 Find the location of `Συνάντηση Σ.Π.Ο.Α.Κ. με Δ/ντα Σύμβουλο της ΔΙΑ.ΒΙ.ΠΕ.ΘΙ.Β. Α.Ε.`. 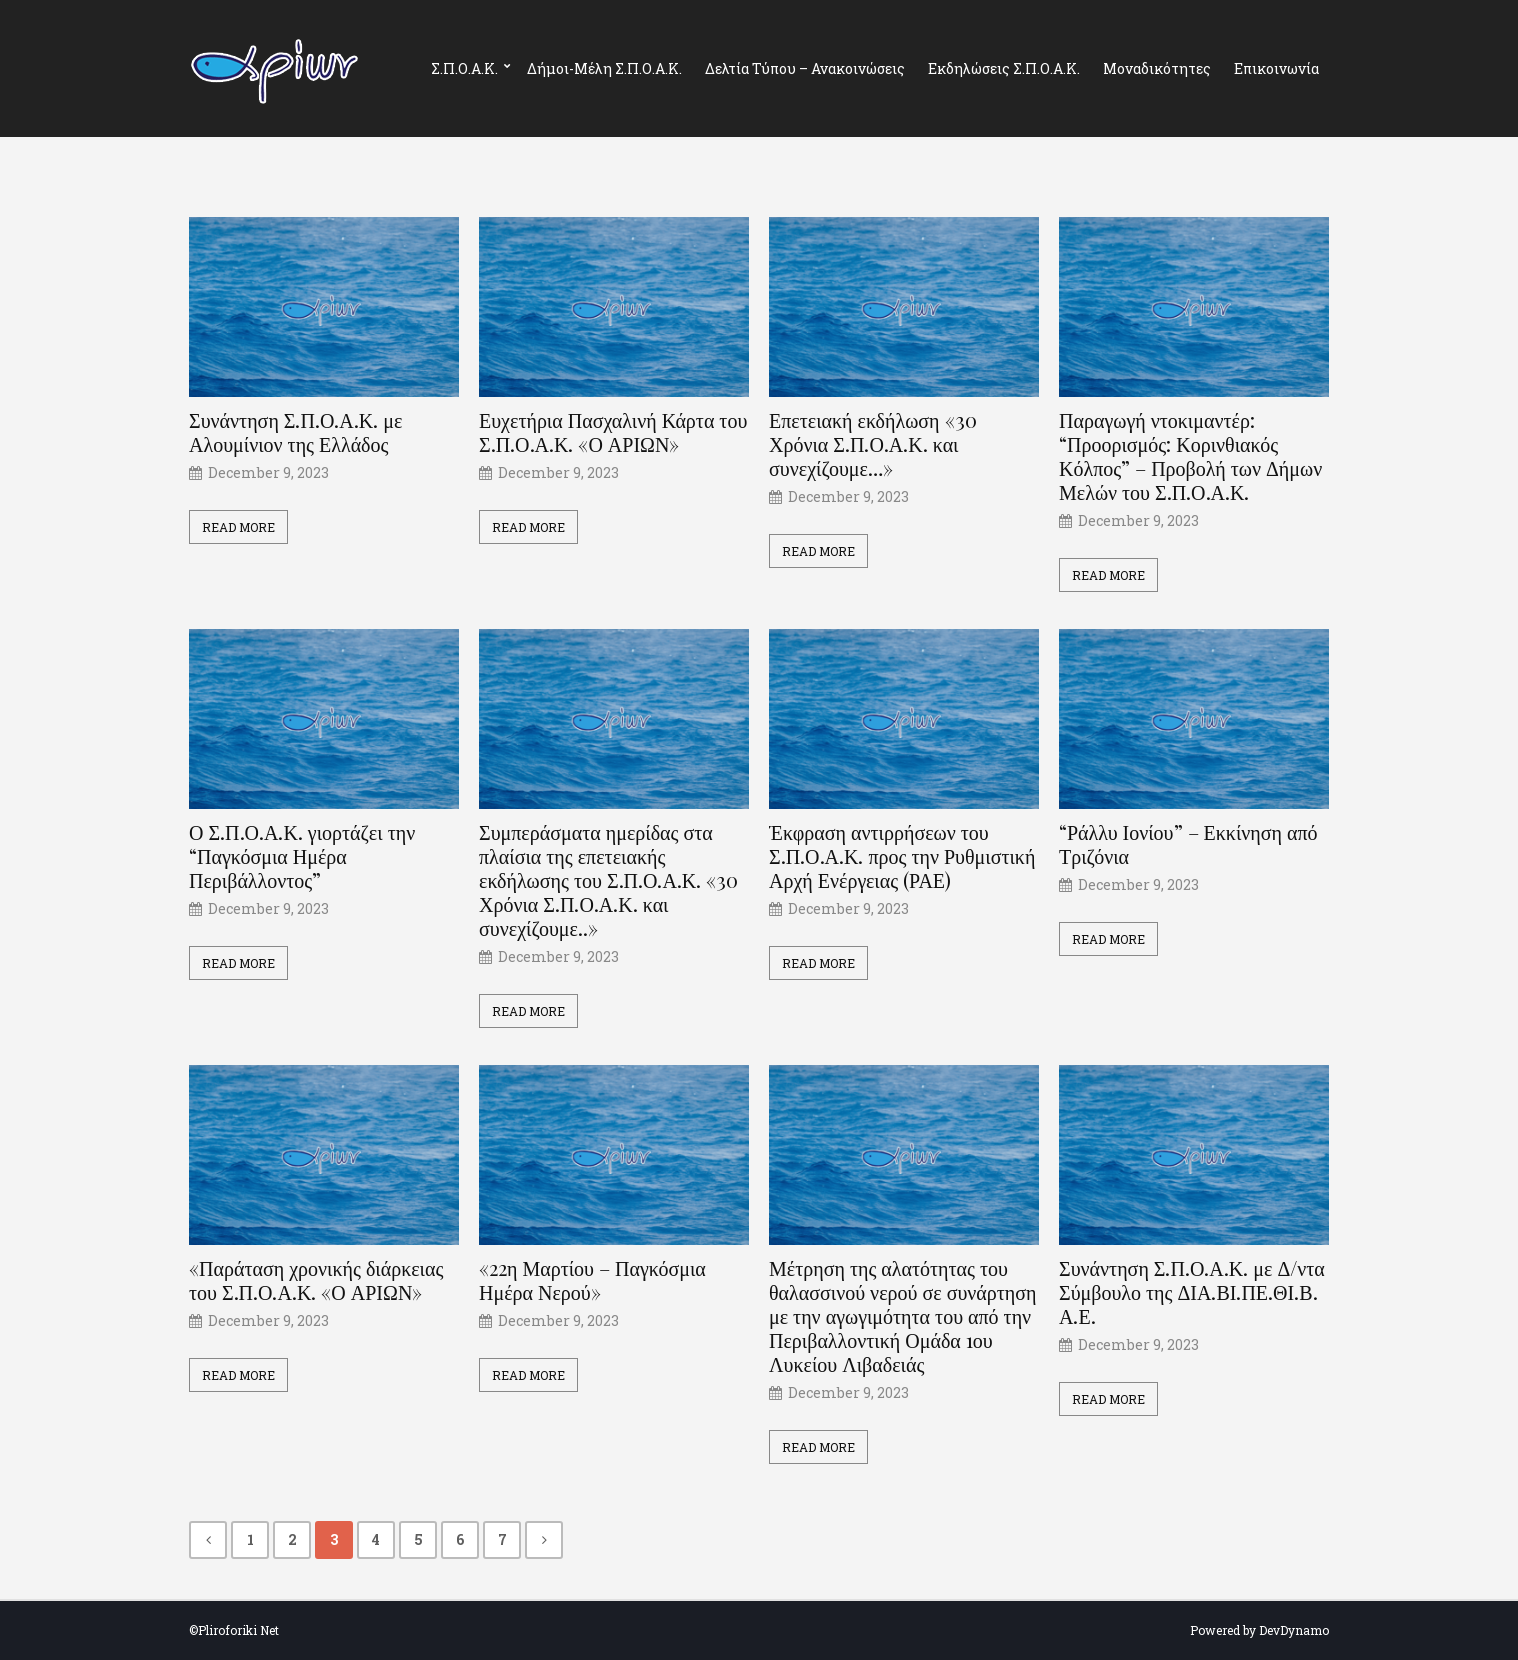

Συνάντηση Σ.Π.Ο.Α.Κ. με Δ/ντα Σύμβουλο της ΔΙΑ.ΒΙ.ΠΕ.ΘΙ.Β. Α.Ε. is located at coordinates (1192, 1292).